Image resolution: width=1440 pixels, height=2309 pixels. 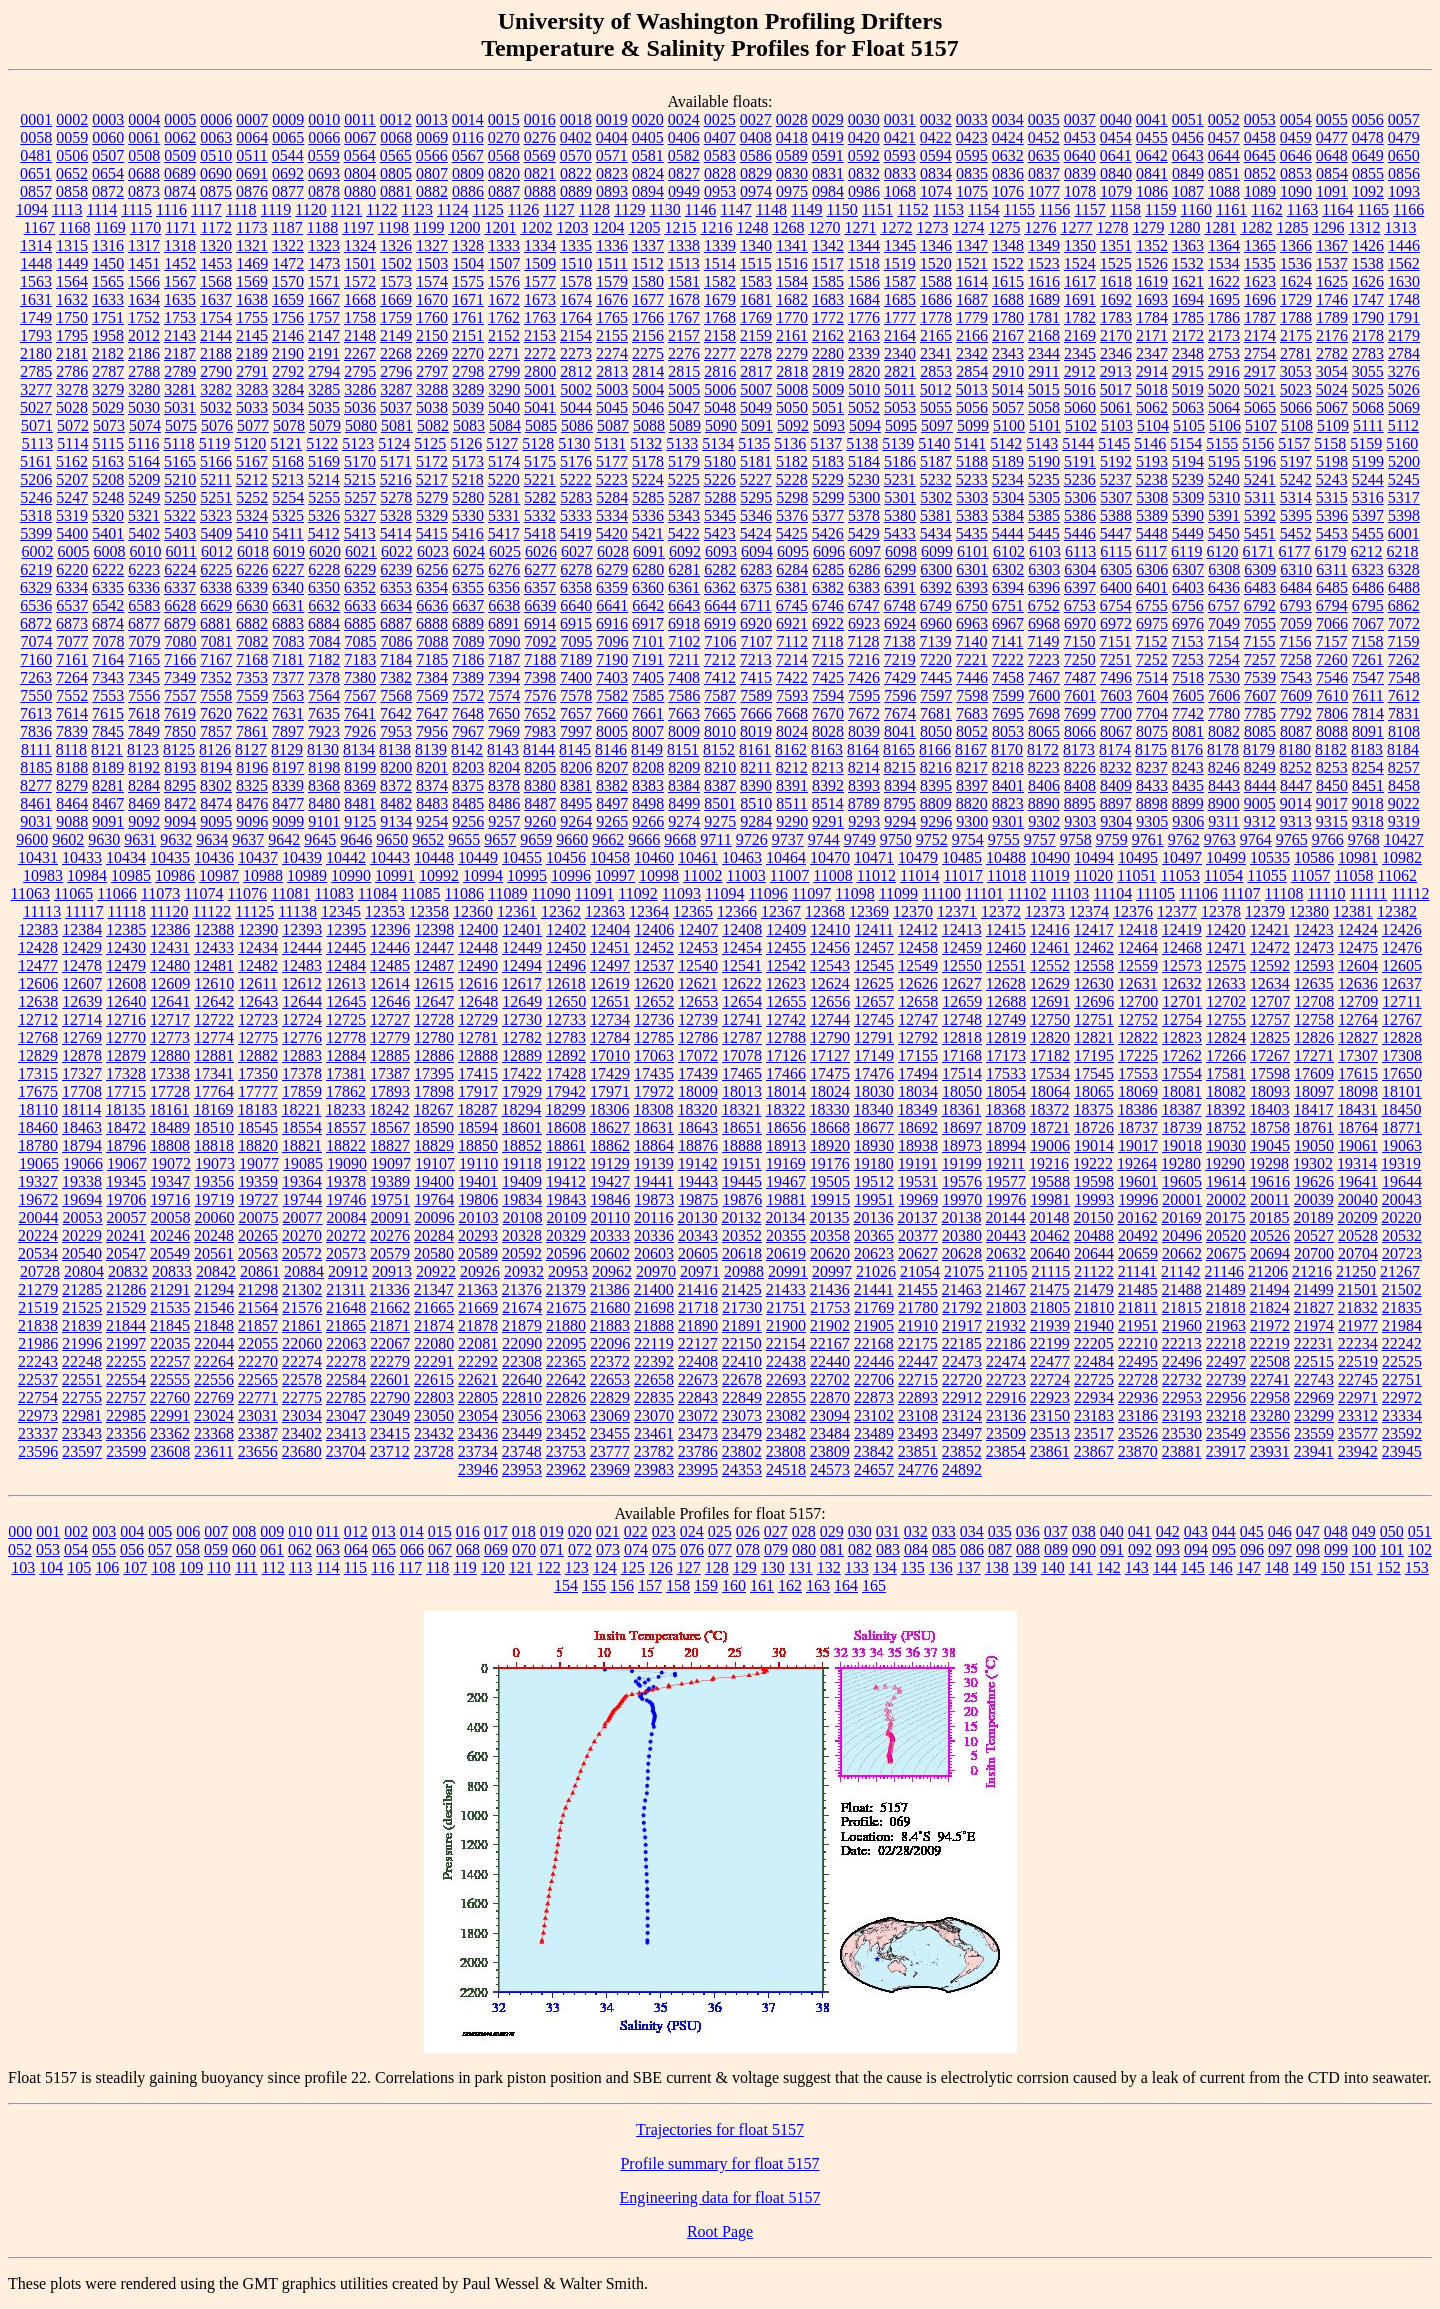 I want to click on 2178, so click(x=1368, y=335).